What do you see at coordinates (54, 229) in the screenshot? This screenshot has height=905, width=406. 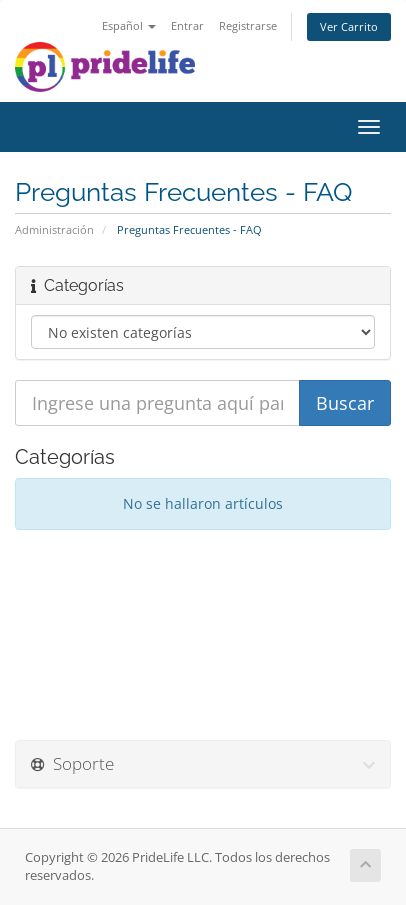 I see `Administración` at bounding box center [54, 229].